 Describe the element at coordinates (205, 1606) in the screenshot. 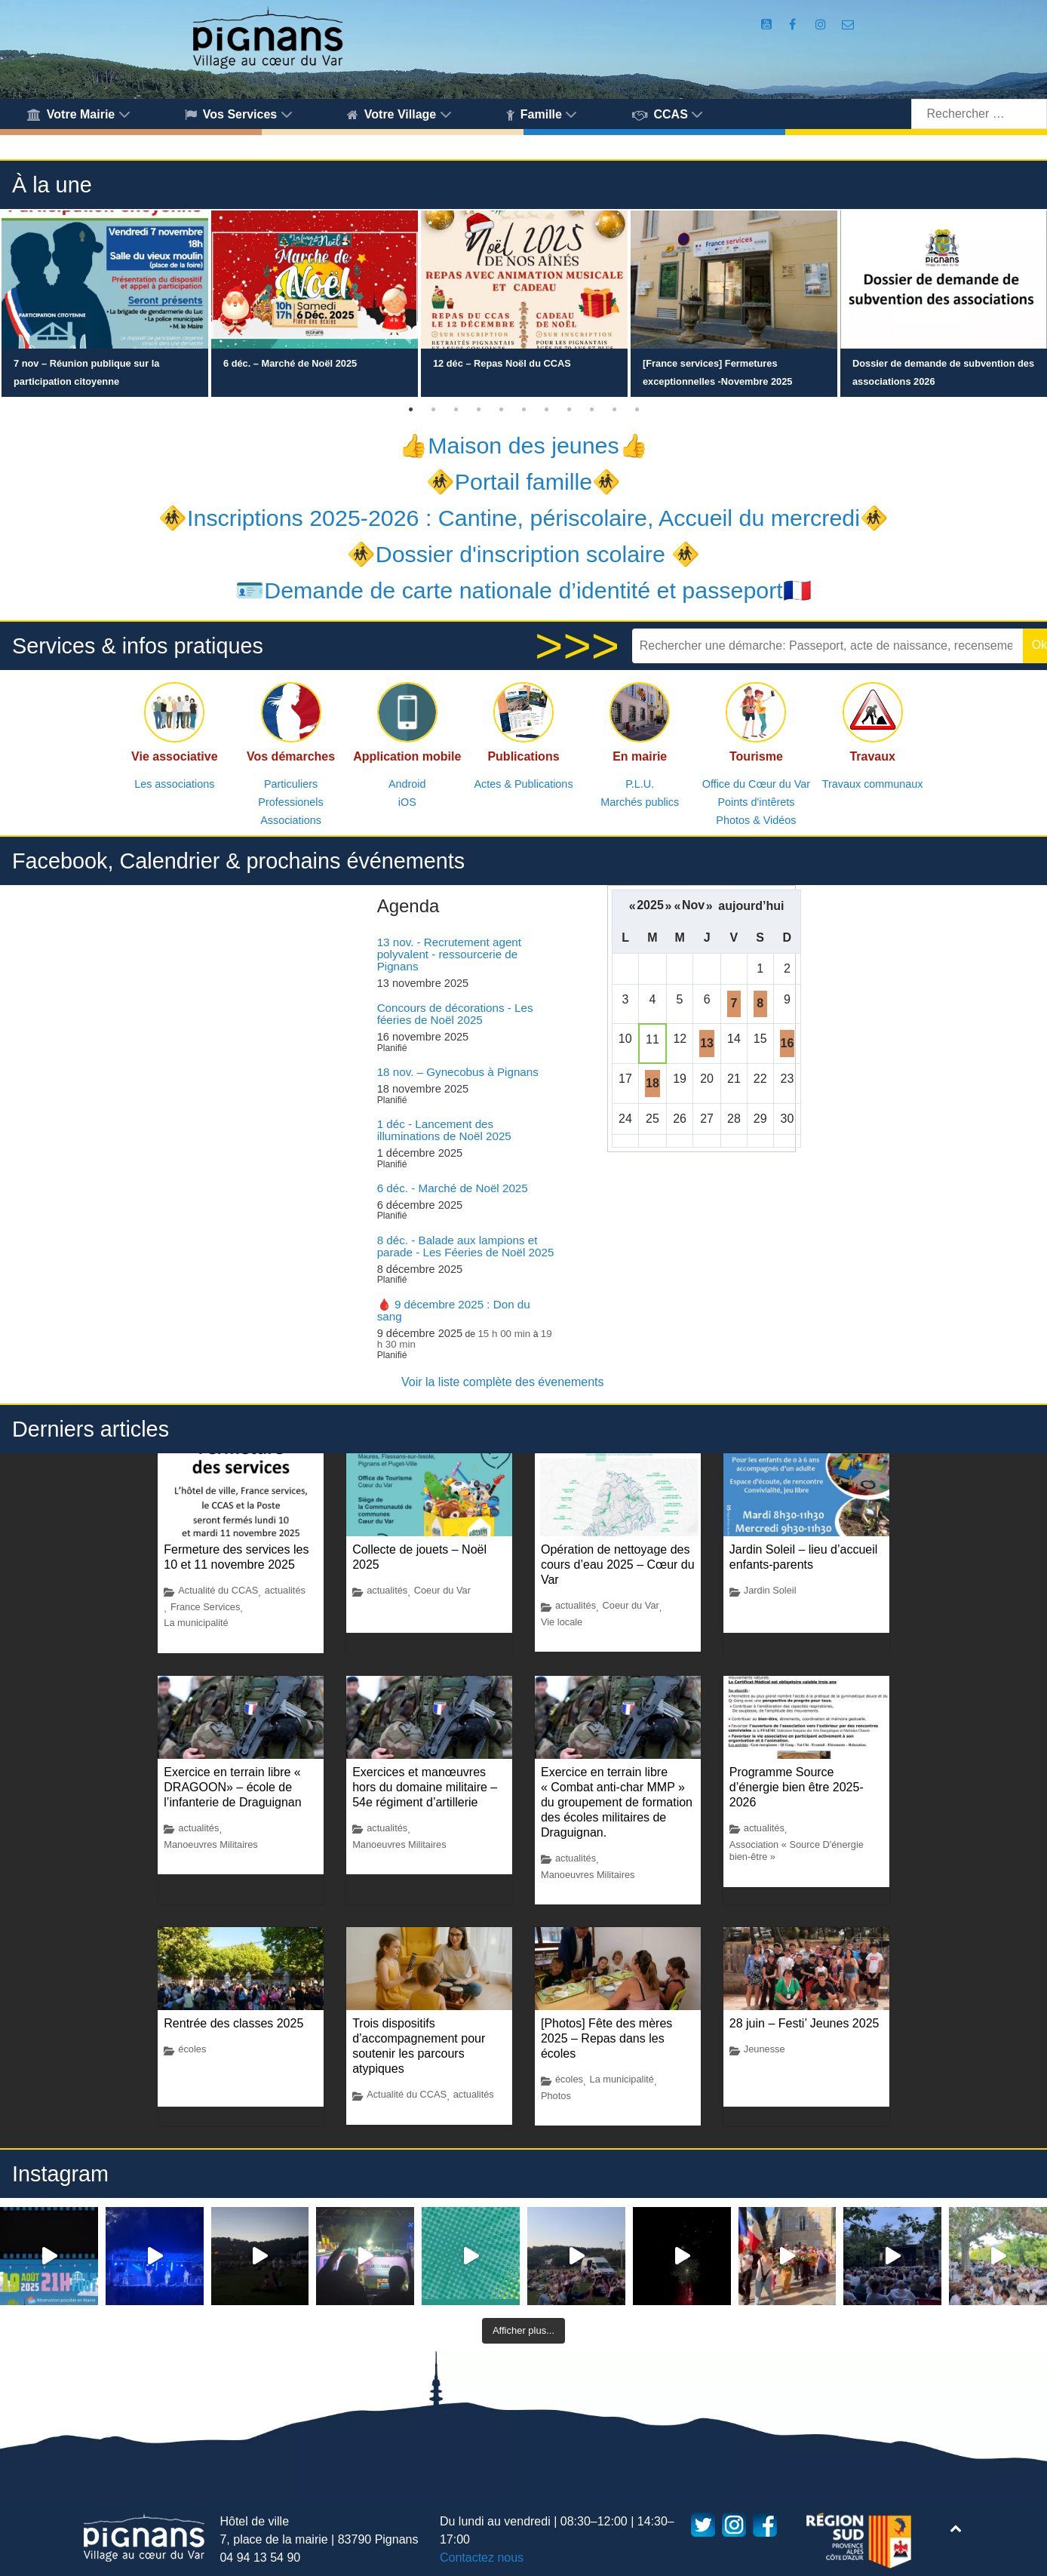

I see `France Services` at that location.